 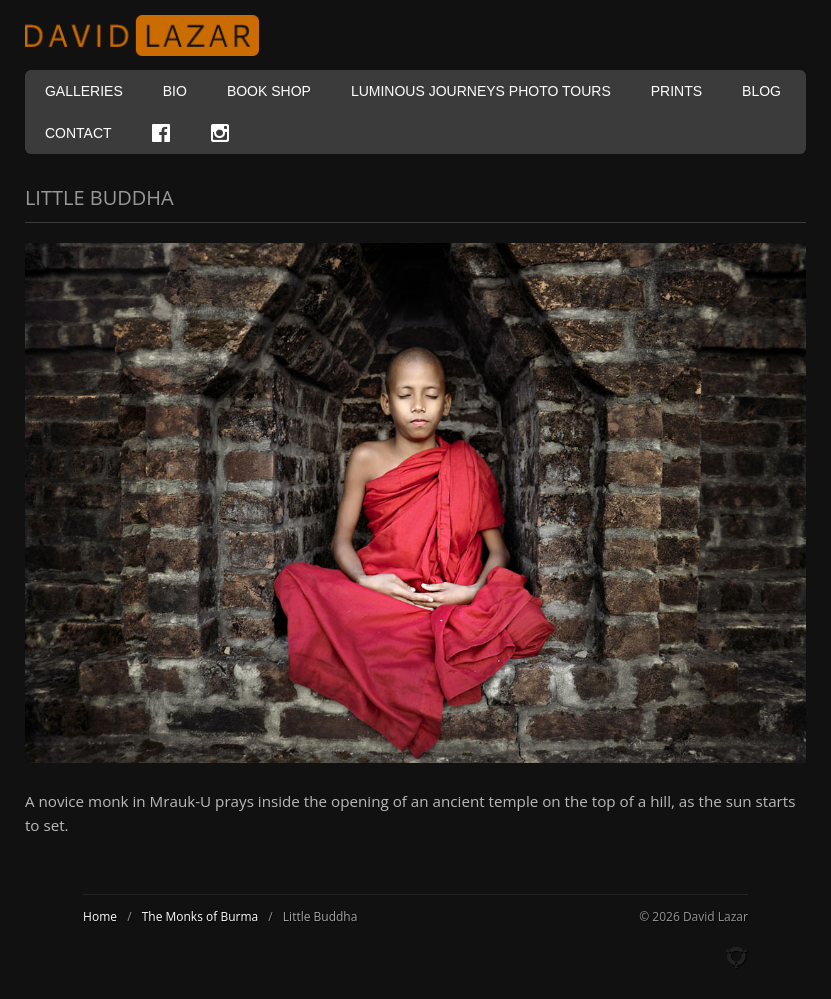 I want to click on Bio, so click(x=175, y=91).